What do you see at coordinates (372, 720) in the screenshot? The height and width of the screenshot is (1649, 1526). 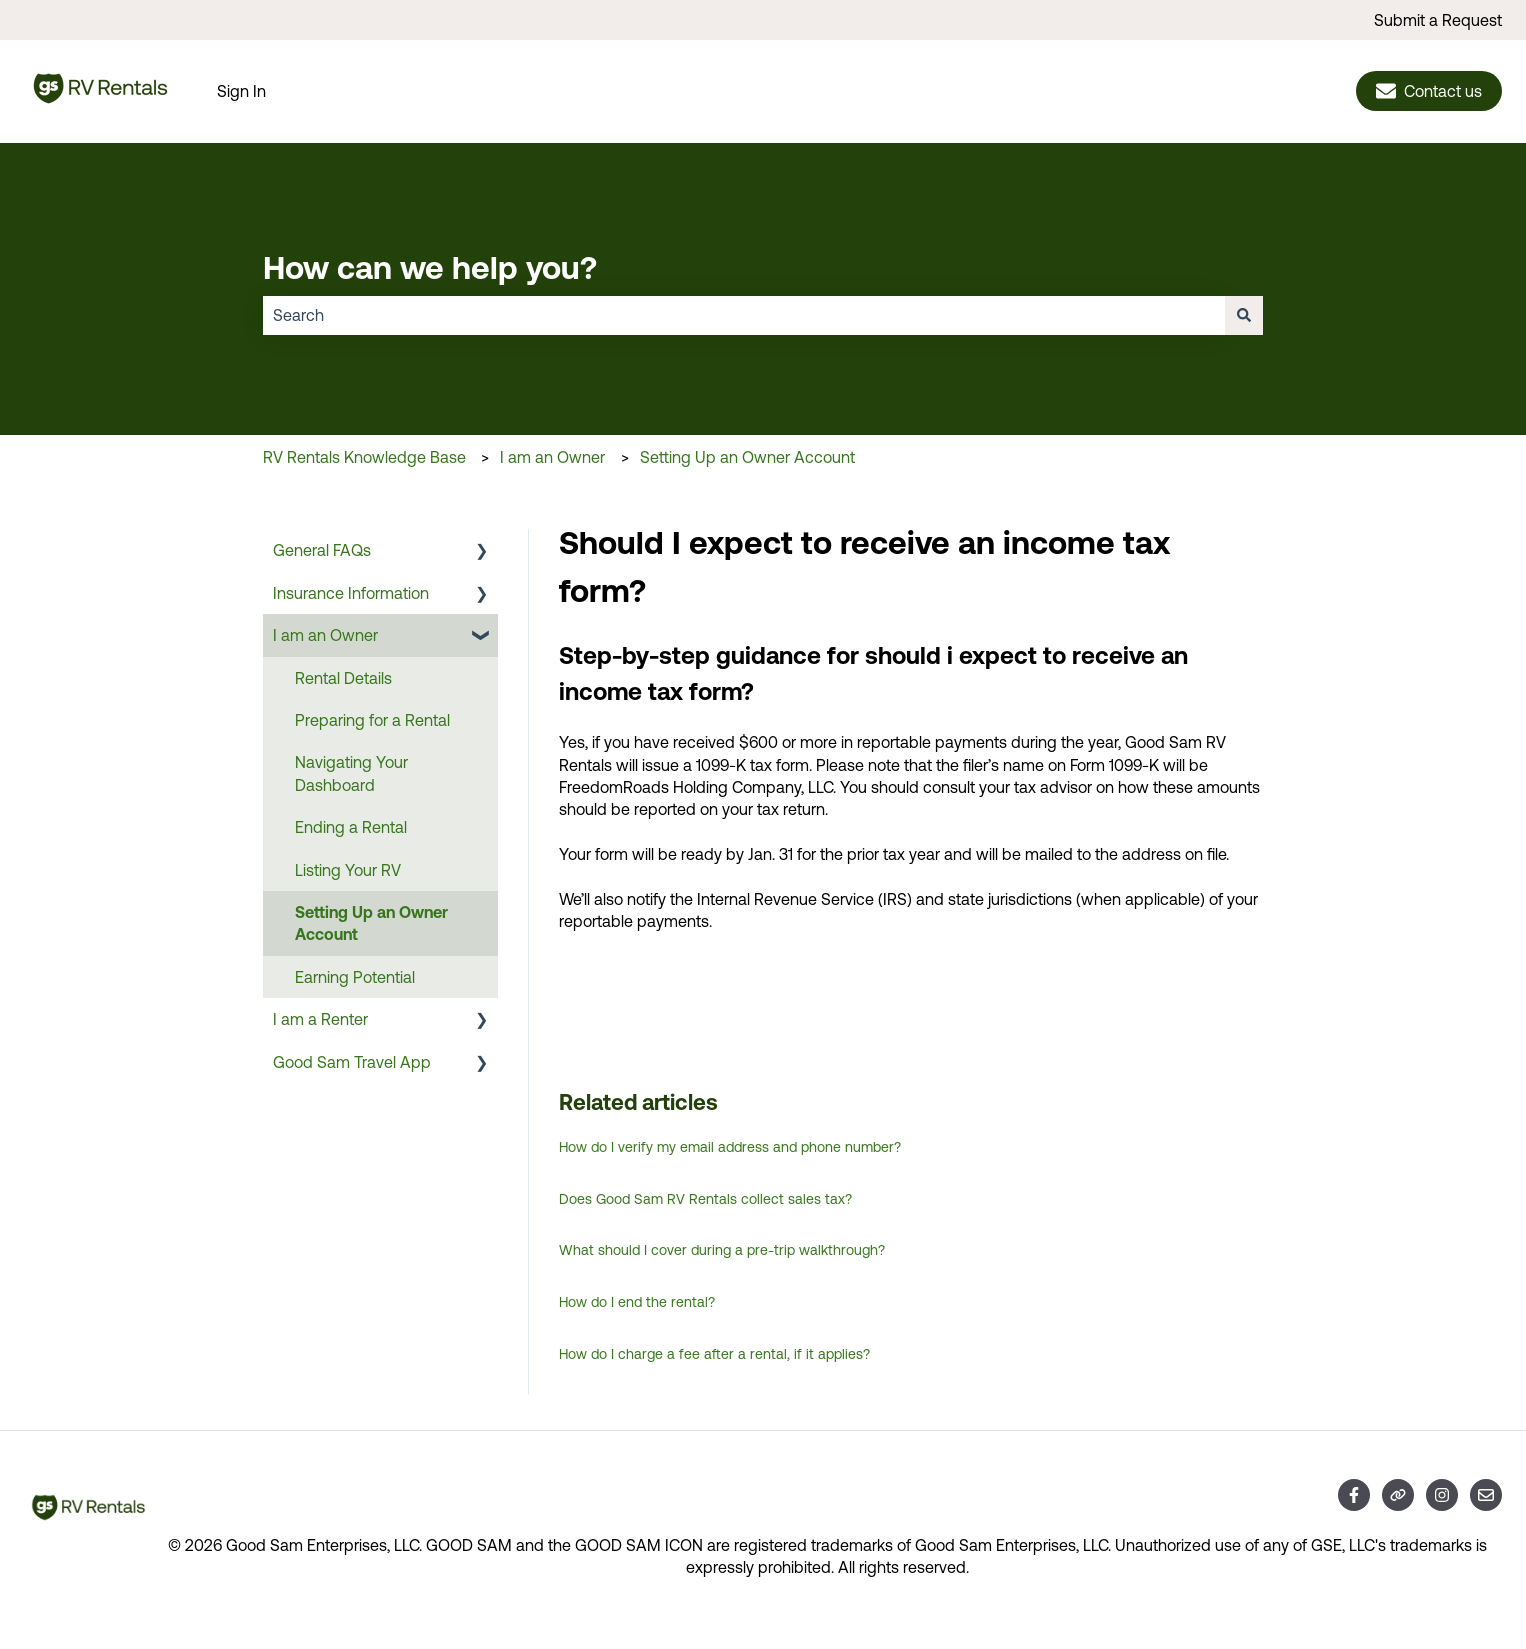 I see `Preparing for a Rental [menuitem]` at bounding box center [372, 720].